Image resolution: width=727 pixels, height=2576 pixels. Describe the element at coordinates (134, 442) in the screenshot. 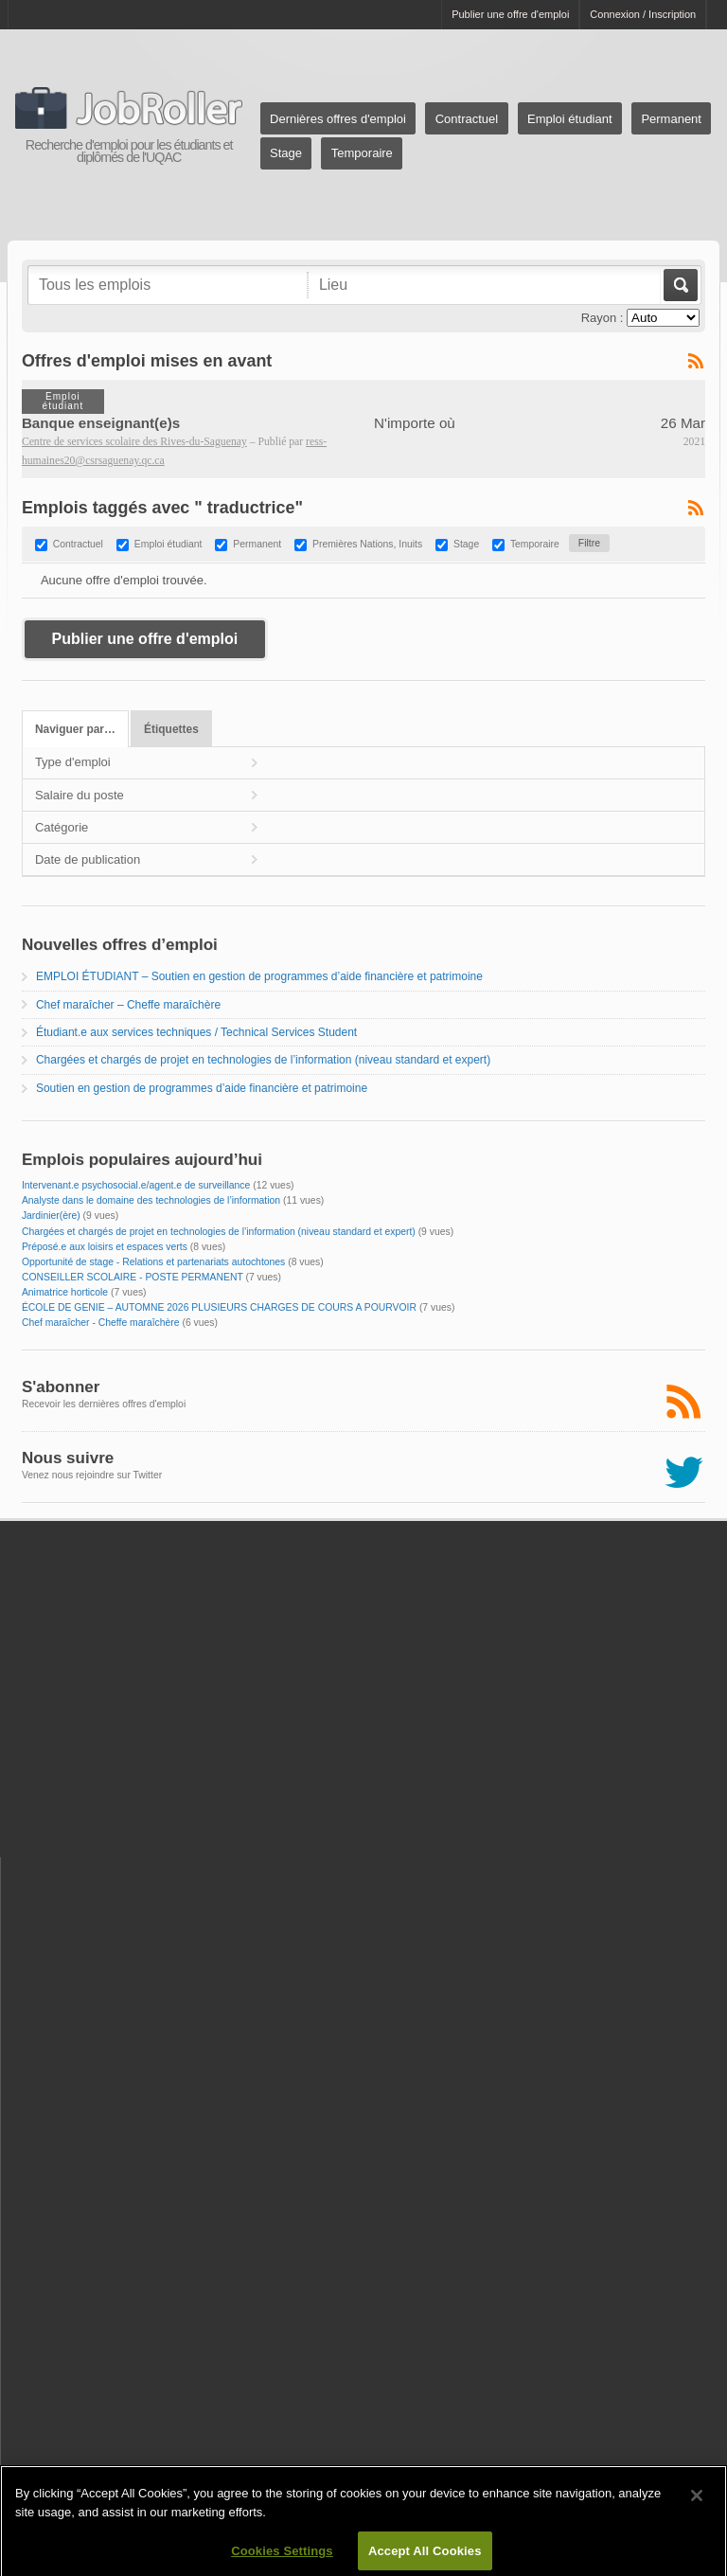

I see `Centre de services scolaire des Rives-du-Saguenay` at that location.